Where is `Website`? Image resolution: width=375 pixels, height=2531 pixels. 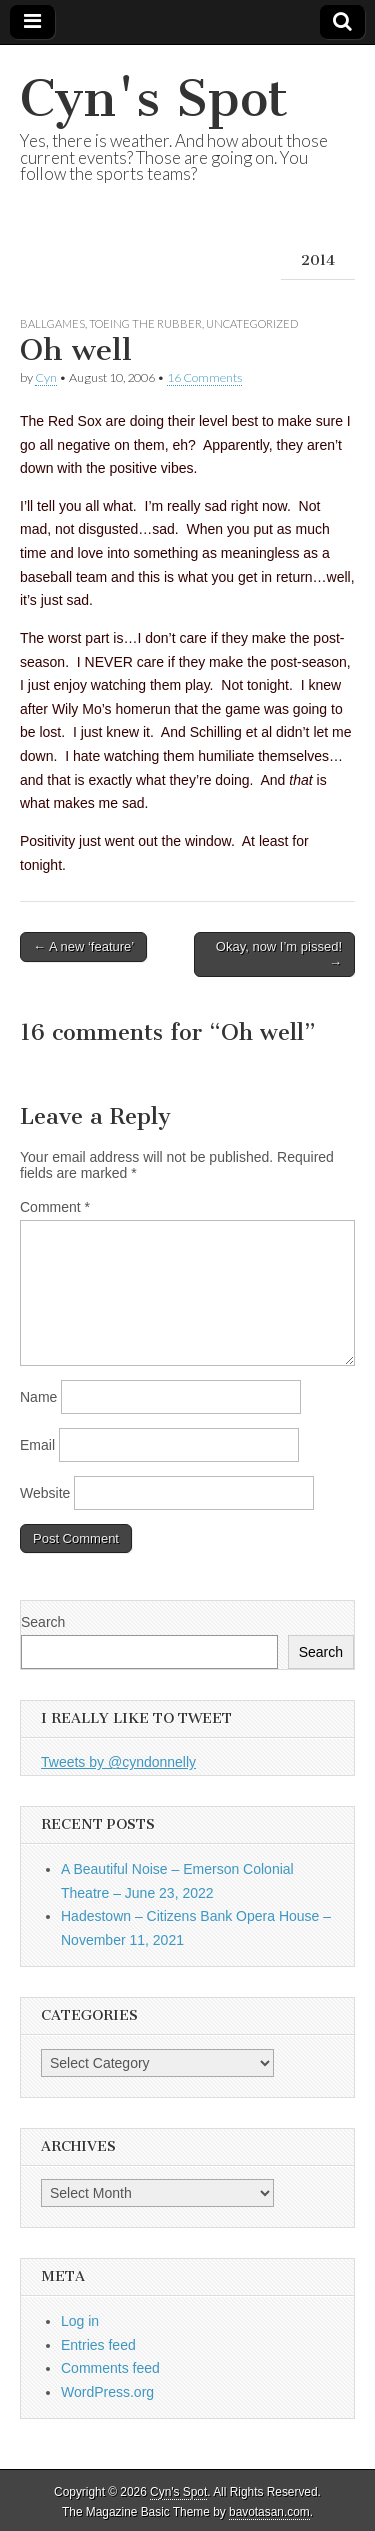 Website is located at coordinates (45, 1493).